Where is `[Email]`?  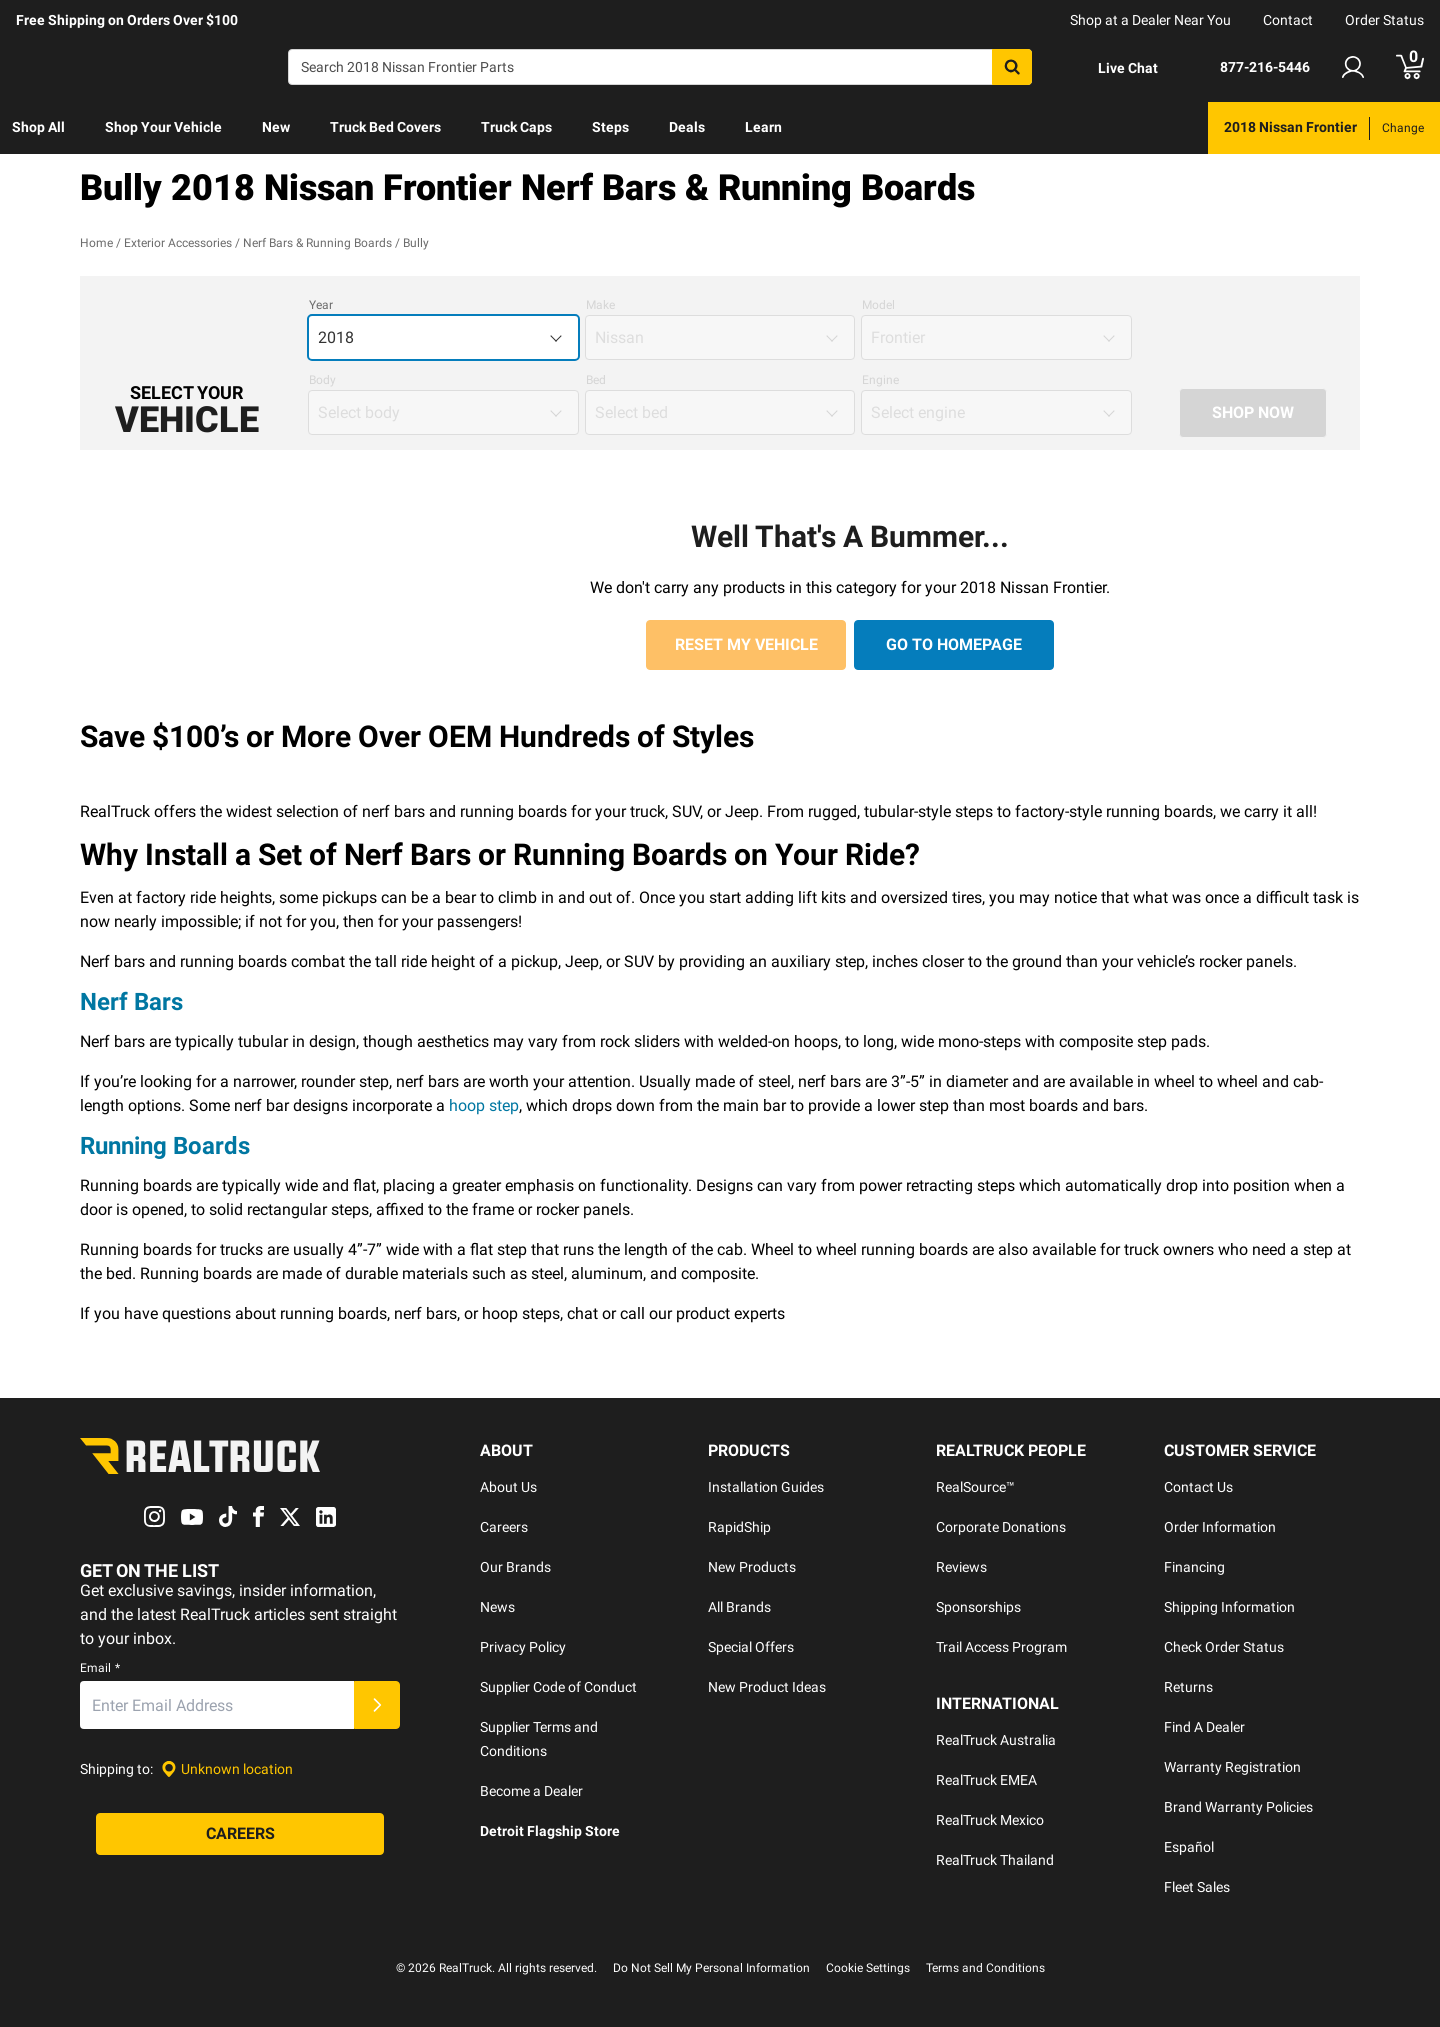 [Email] is located at coordinates (217, 1706).